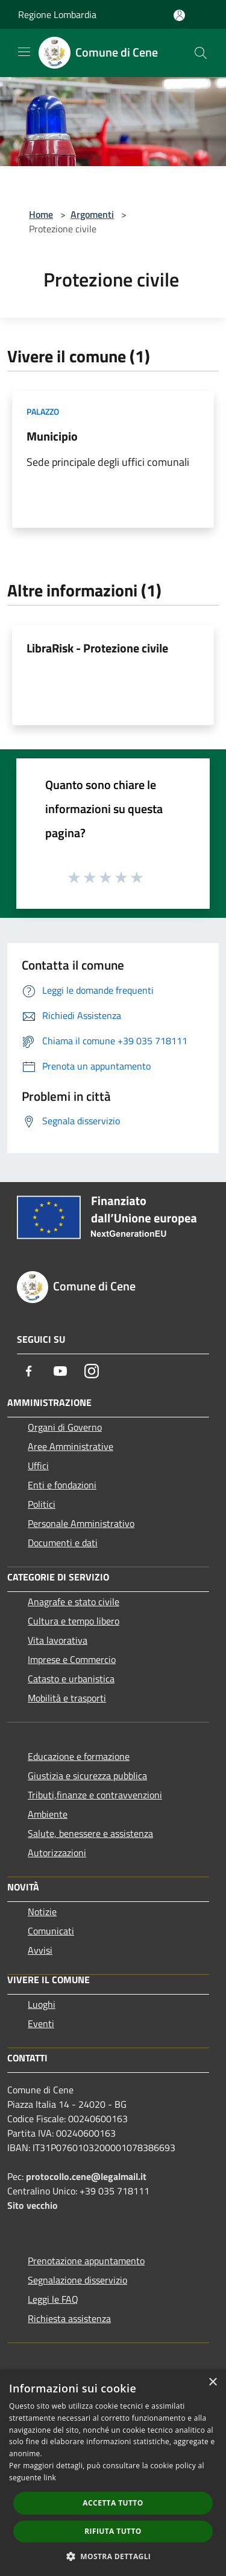 The image size is (226, 2576). Describe the element at coordinates (32, 2205) in the screenshot. I see `Sito vecchio` at that location.